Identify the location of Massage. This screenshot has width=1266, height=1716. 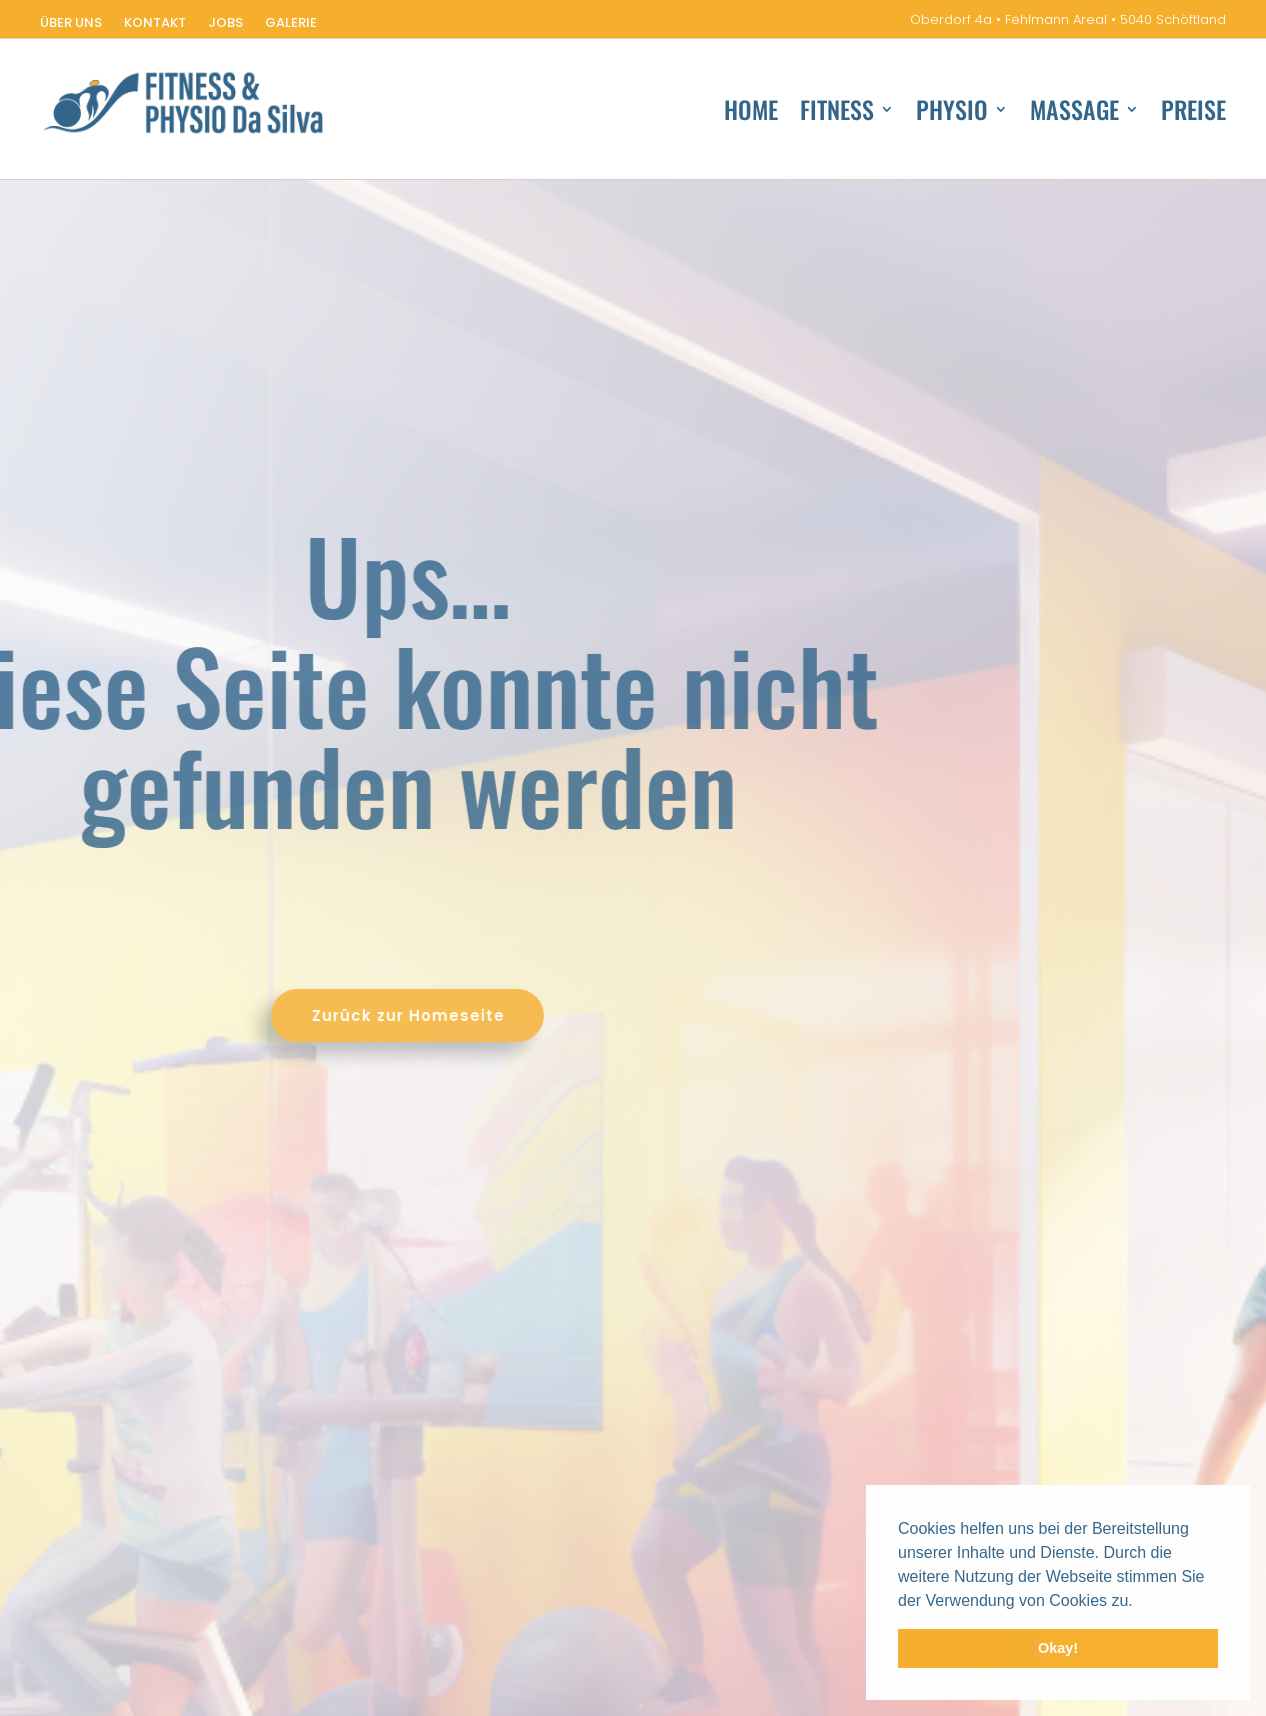
(1074, 113).